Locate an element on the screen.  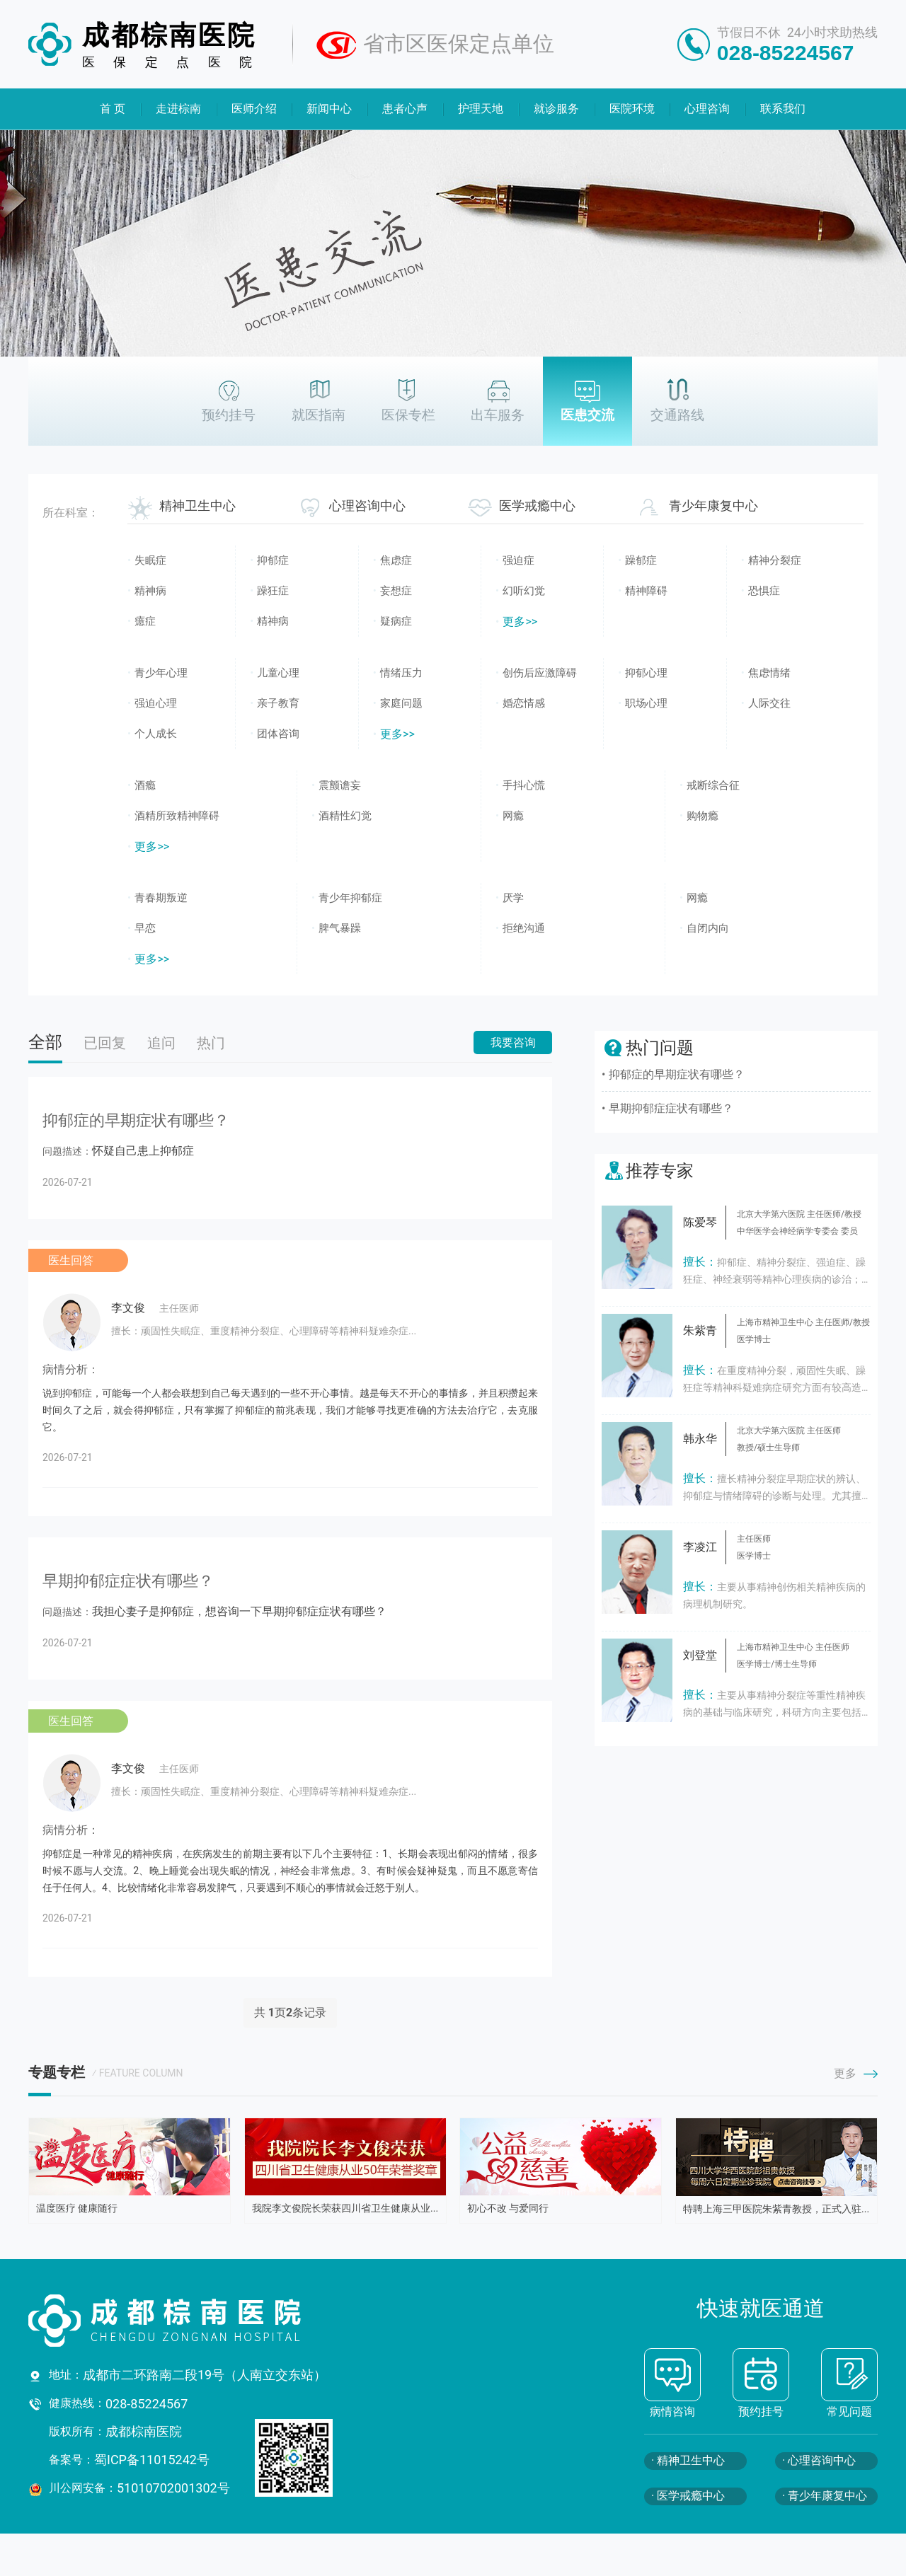
全部 is located at coordinates (45, 1042).